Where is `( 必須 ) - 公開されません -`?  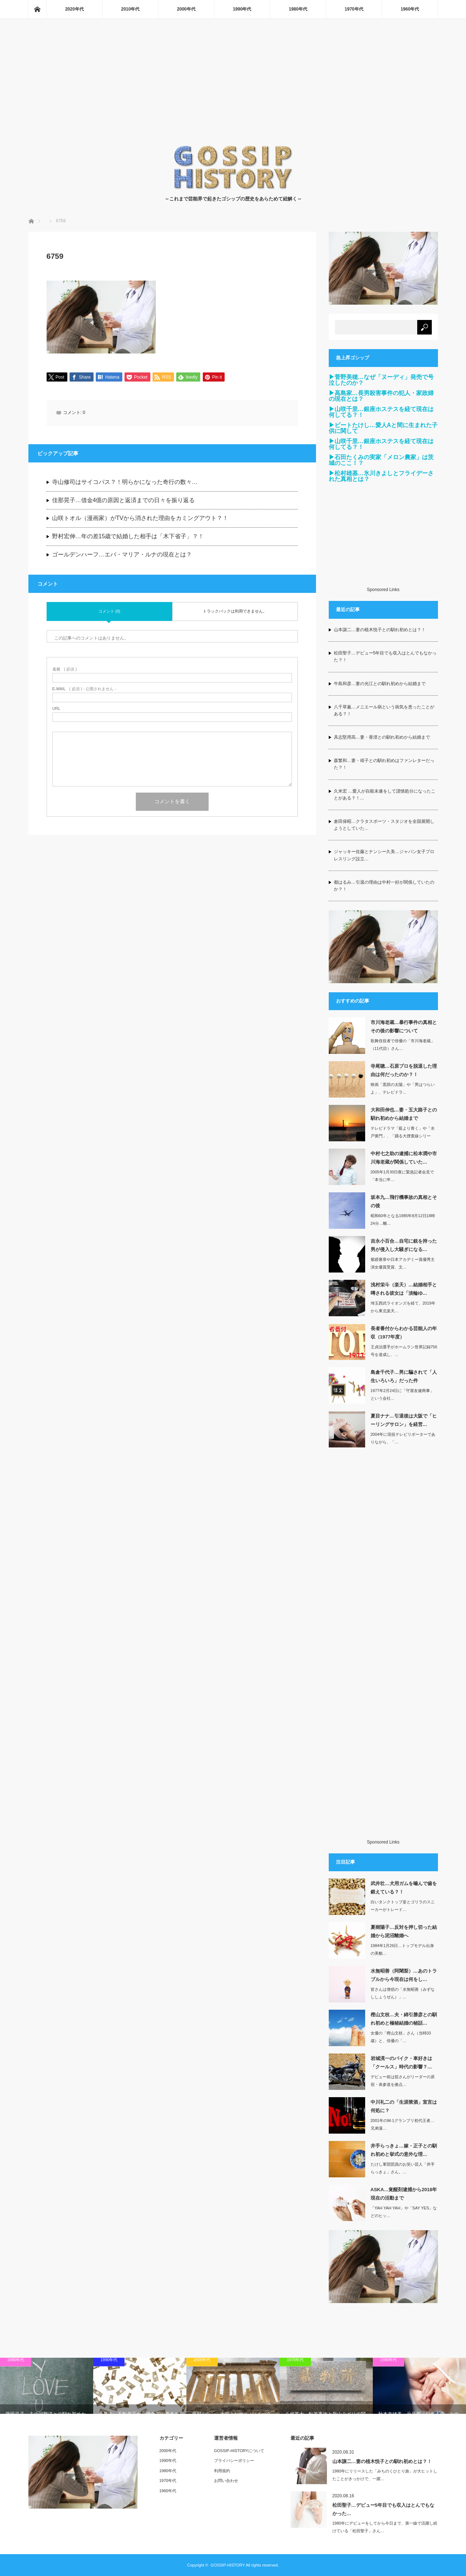 ( 必須 ) - 公開されません - is located at coordinates (84, 689).